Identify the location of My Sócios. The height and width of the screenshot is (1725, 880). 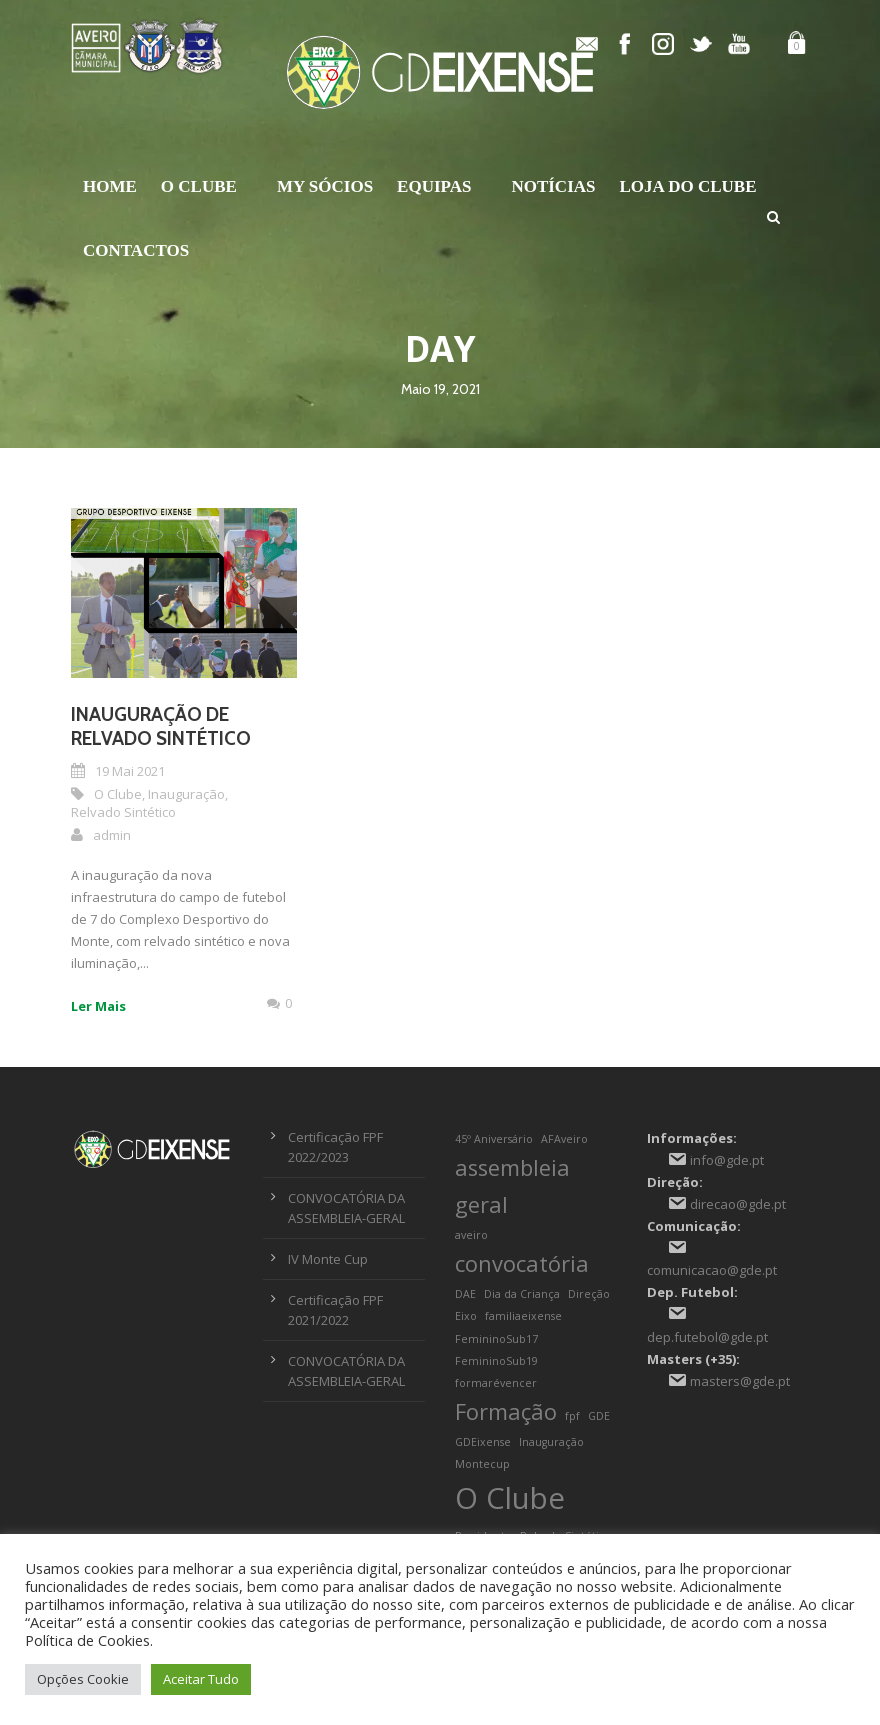
(325, 186).